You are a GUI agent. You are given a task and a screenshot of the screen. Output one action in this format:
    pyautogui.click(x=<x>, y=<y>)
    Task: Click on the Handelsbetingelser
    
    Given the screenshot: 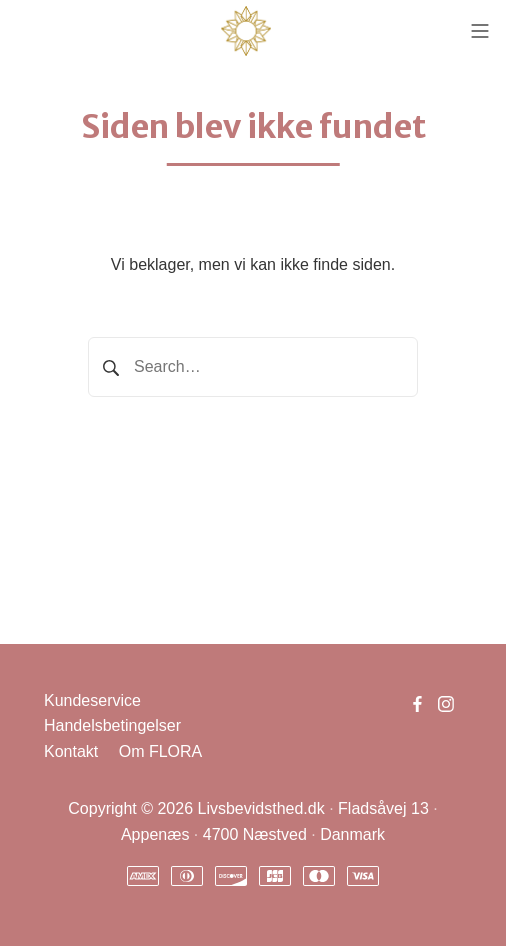 What is the action you would take?
    pyautogui.click(x=112, y=725)
    